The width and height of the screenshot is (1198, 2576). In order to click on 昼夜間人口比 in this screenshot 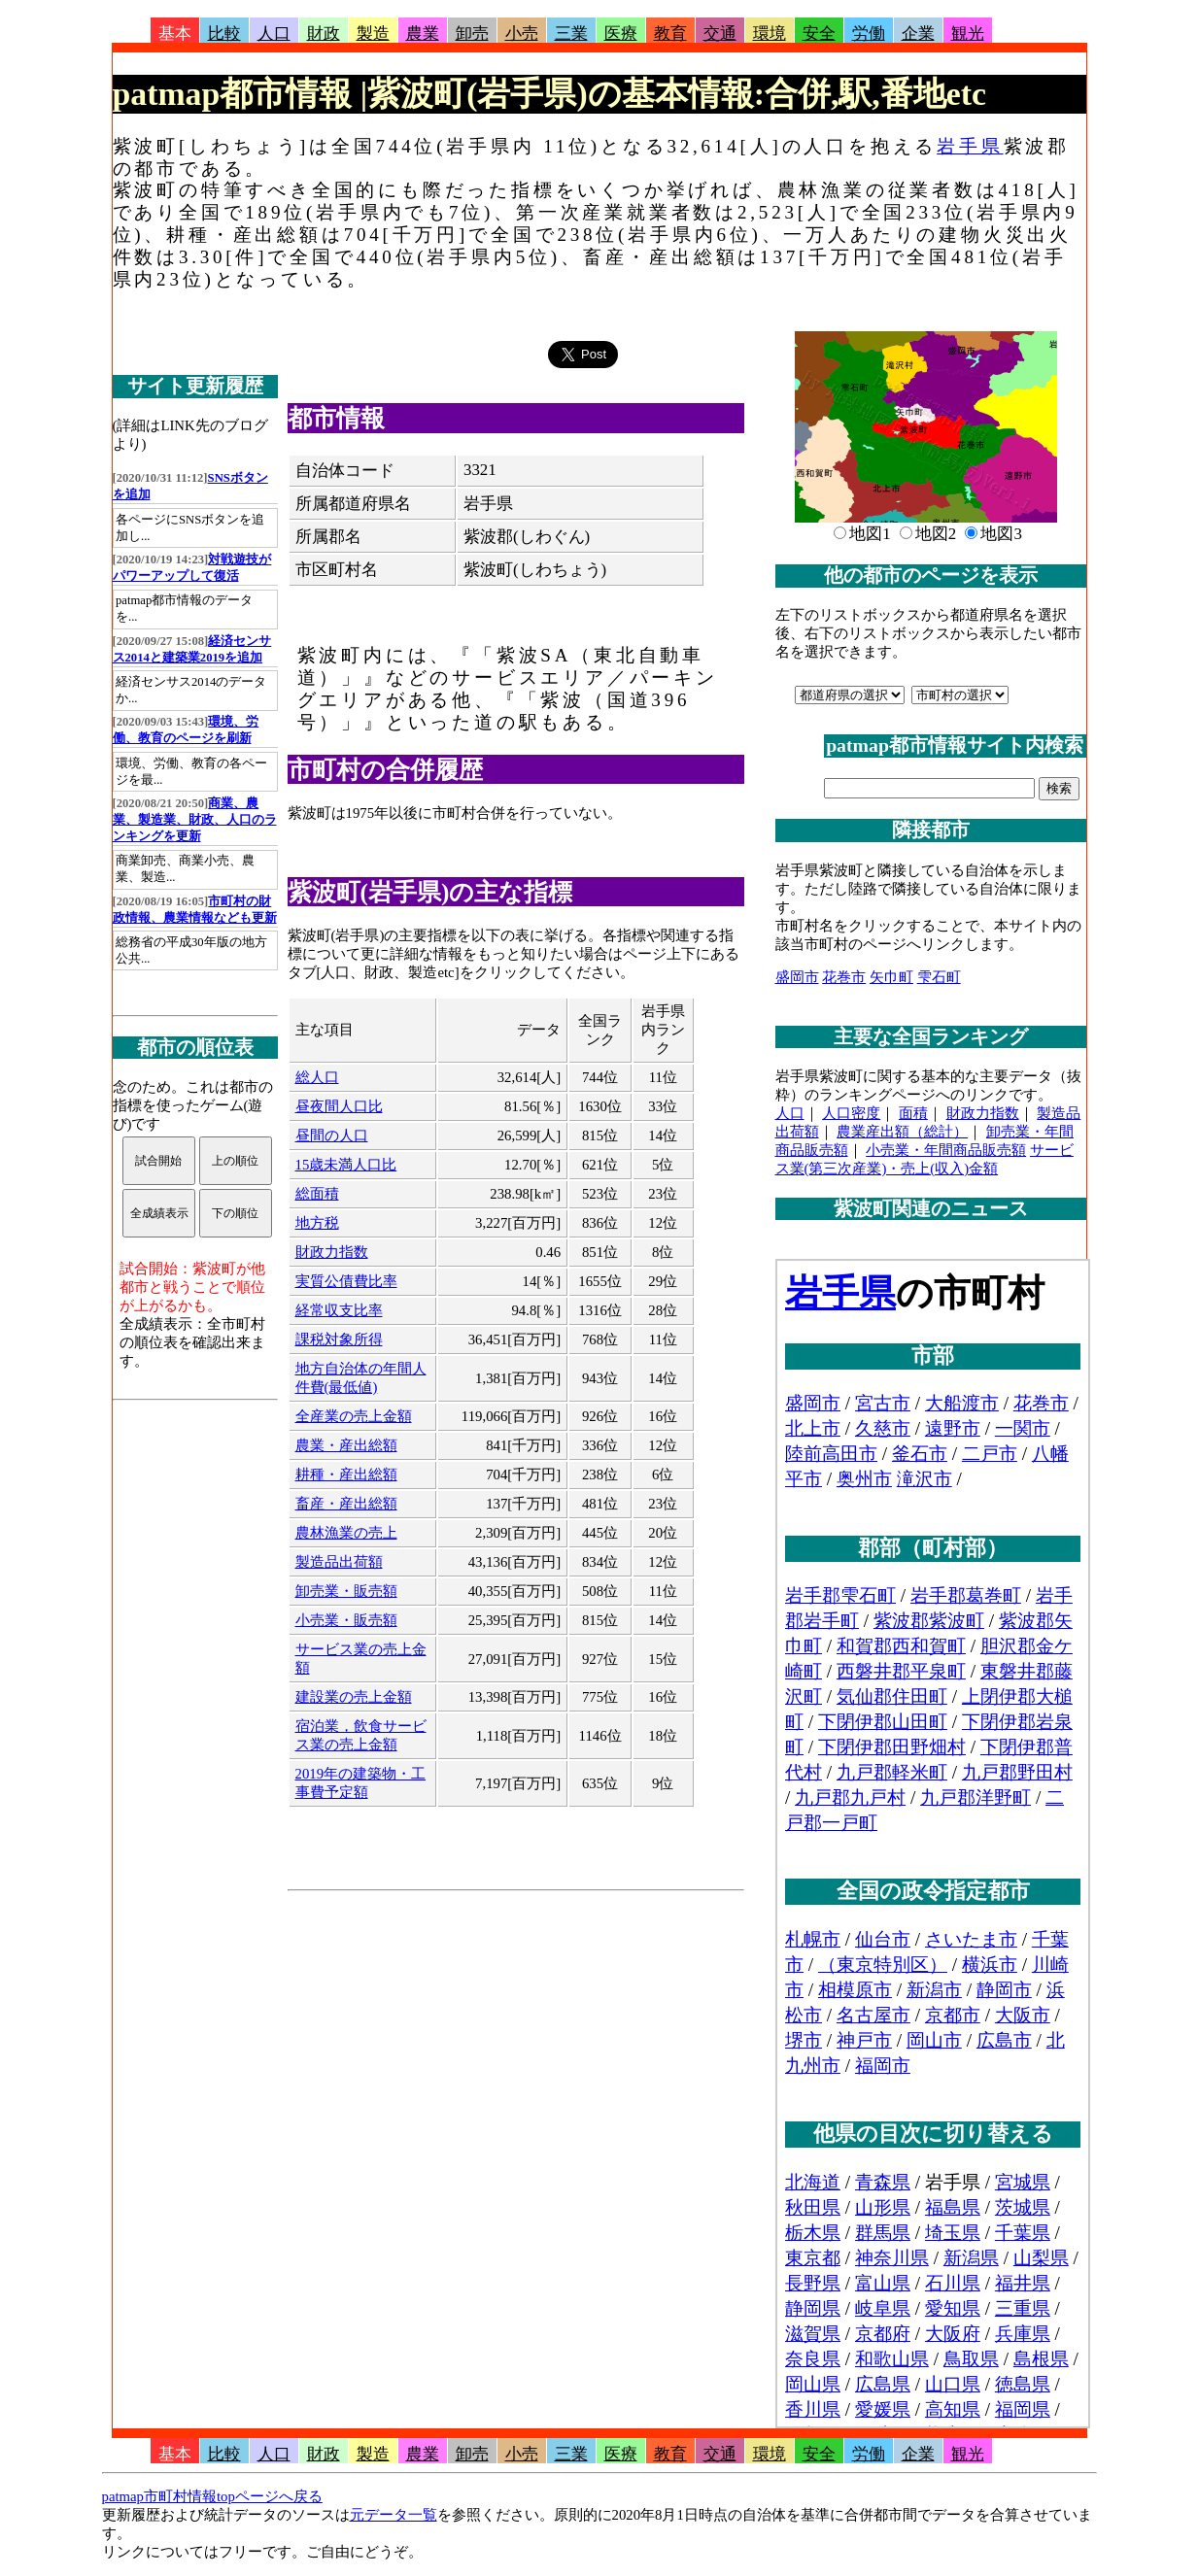, I will do `click(339, 1106)`.